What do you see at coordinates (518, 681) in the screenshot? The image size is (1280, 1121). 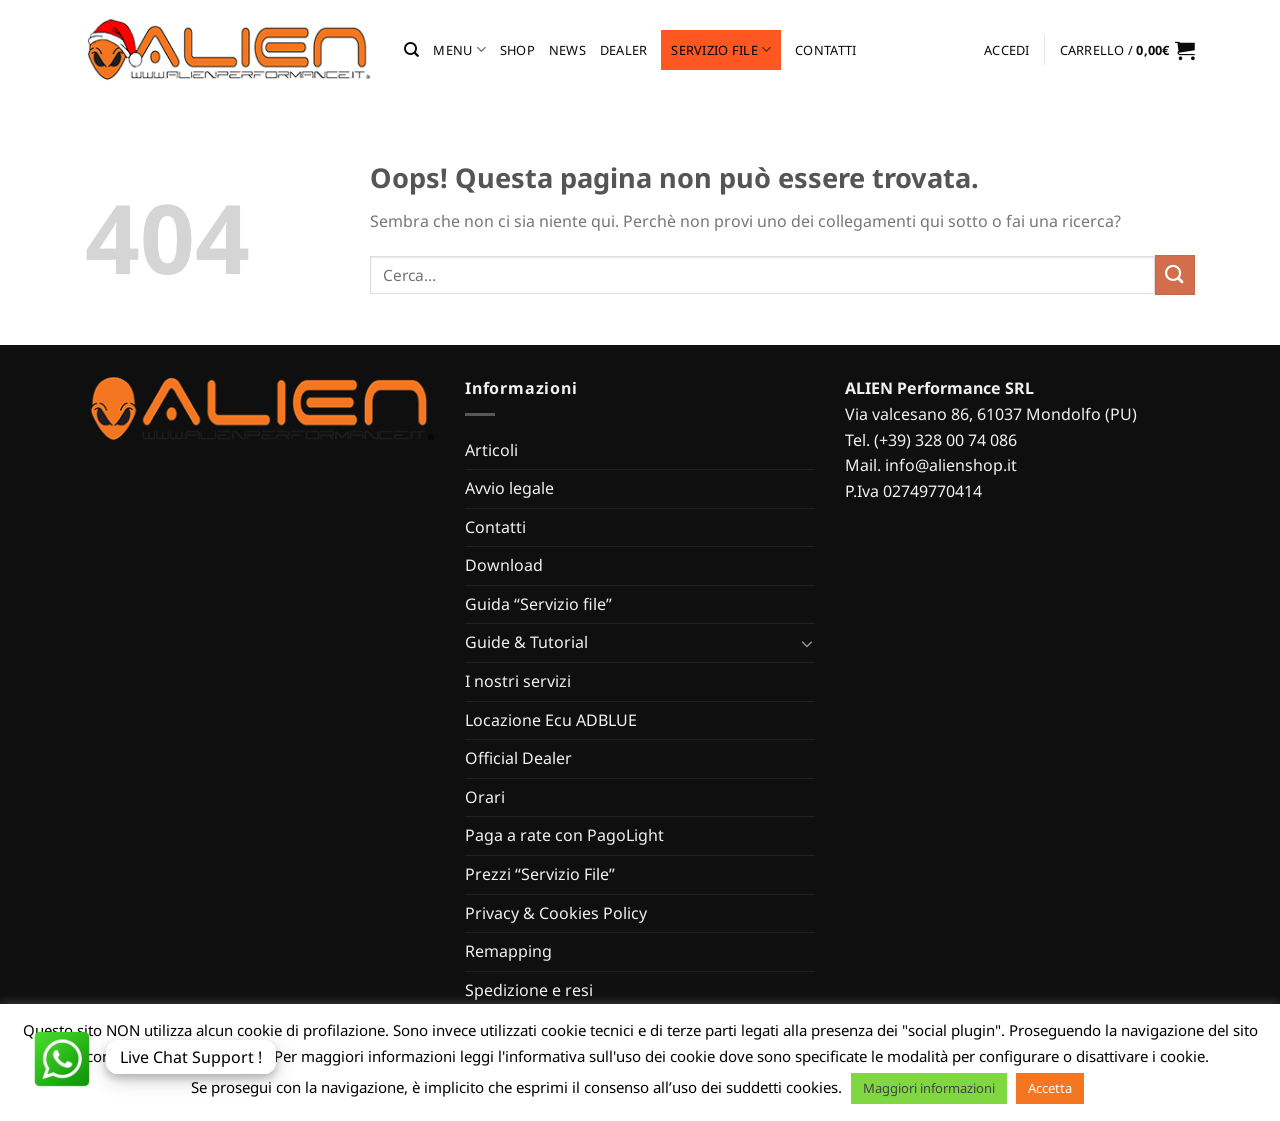 I see `I nostri servizi` at bounding box center [518, 681].